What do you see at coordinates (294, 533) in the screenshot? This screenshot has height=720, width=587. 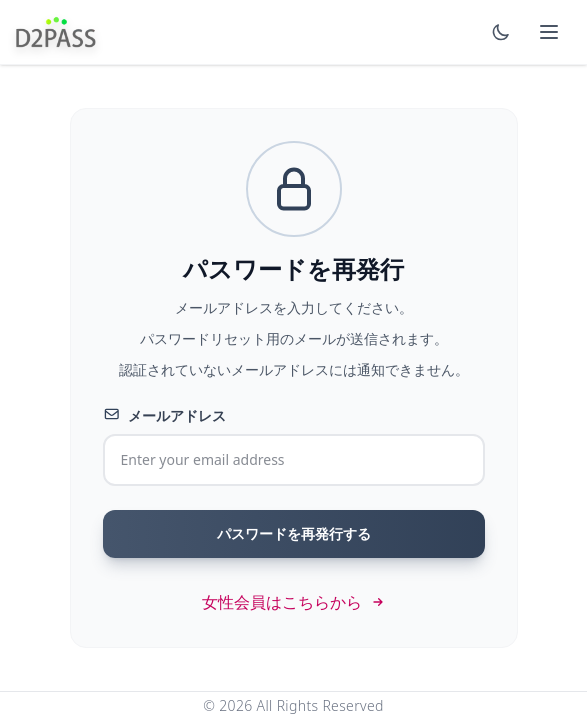 I see `パスワードを再発行する` at bounding box center [294, 533].